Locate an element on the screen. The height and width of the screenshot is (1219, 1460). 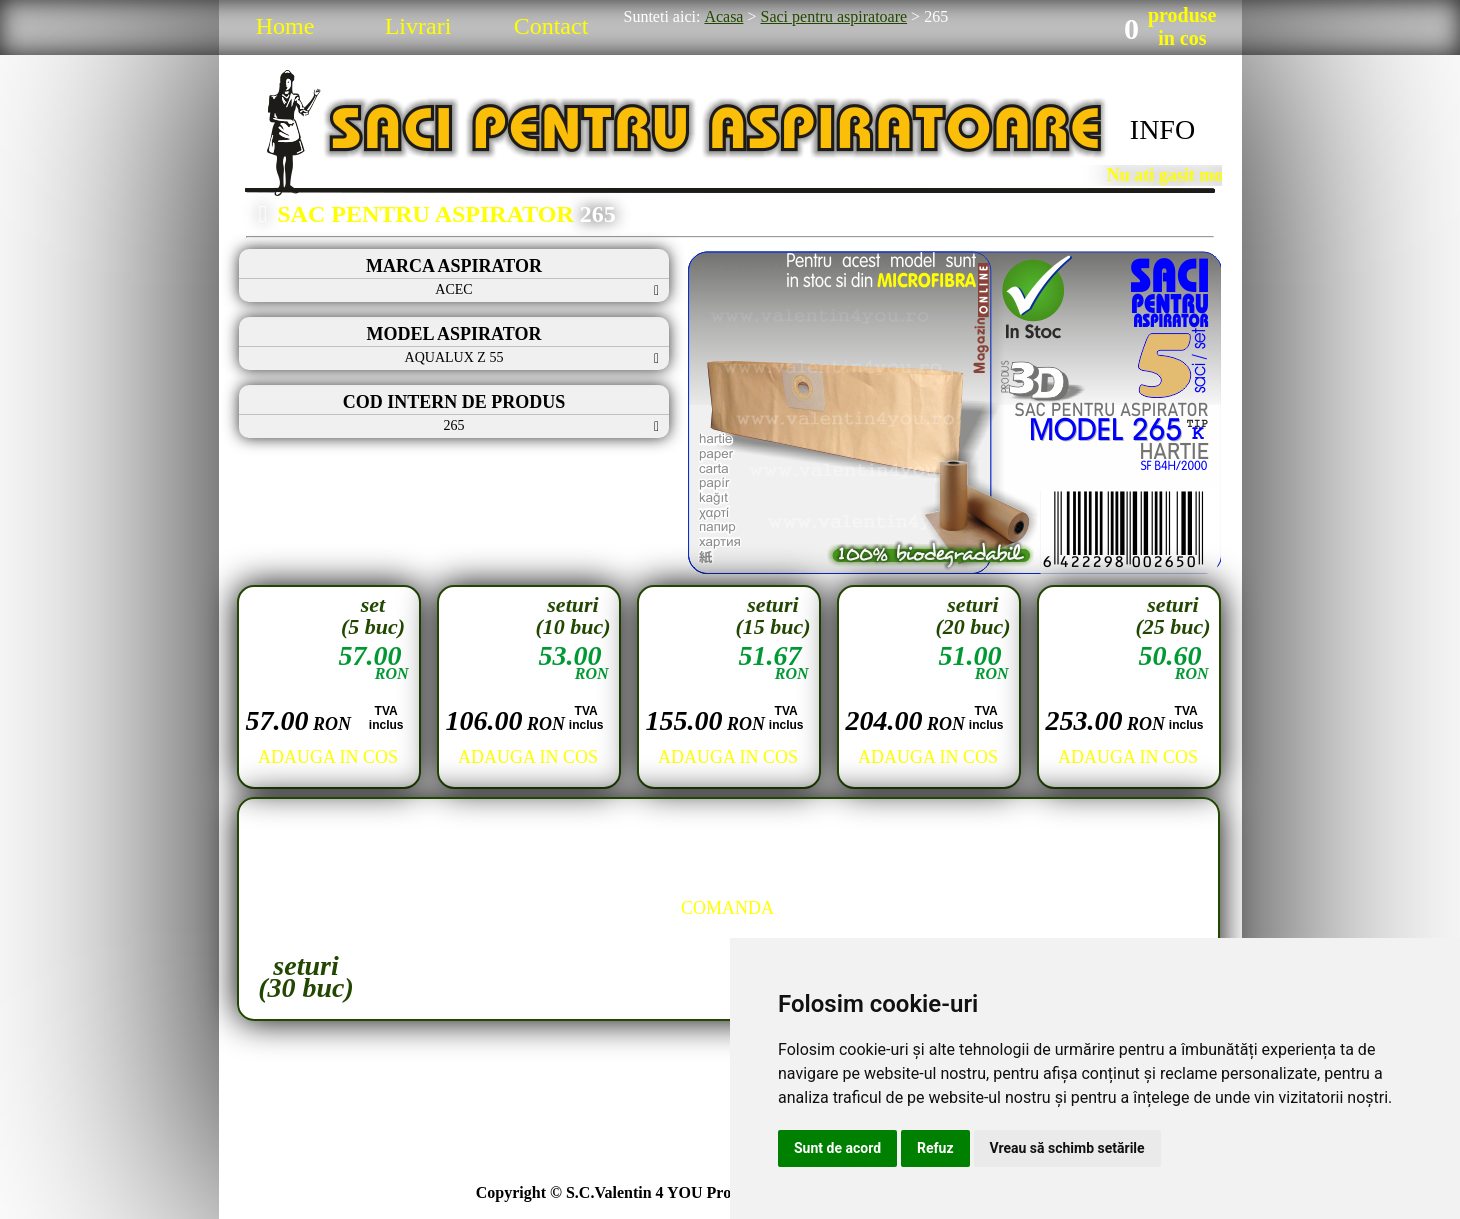
Vreau să schimb setările [button] is located at coordinates (1067, 1148).